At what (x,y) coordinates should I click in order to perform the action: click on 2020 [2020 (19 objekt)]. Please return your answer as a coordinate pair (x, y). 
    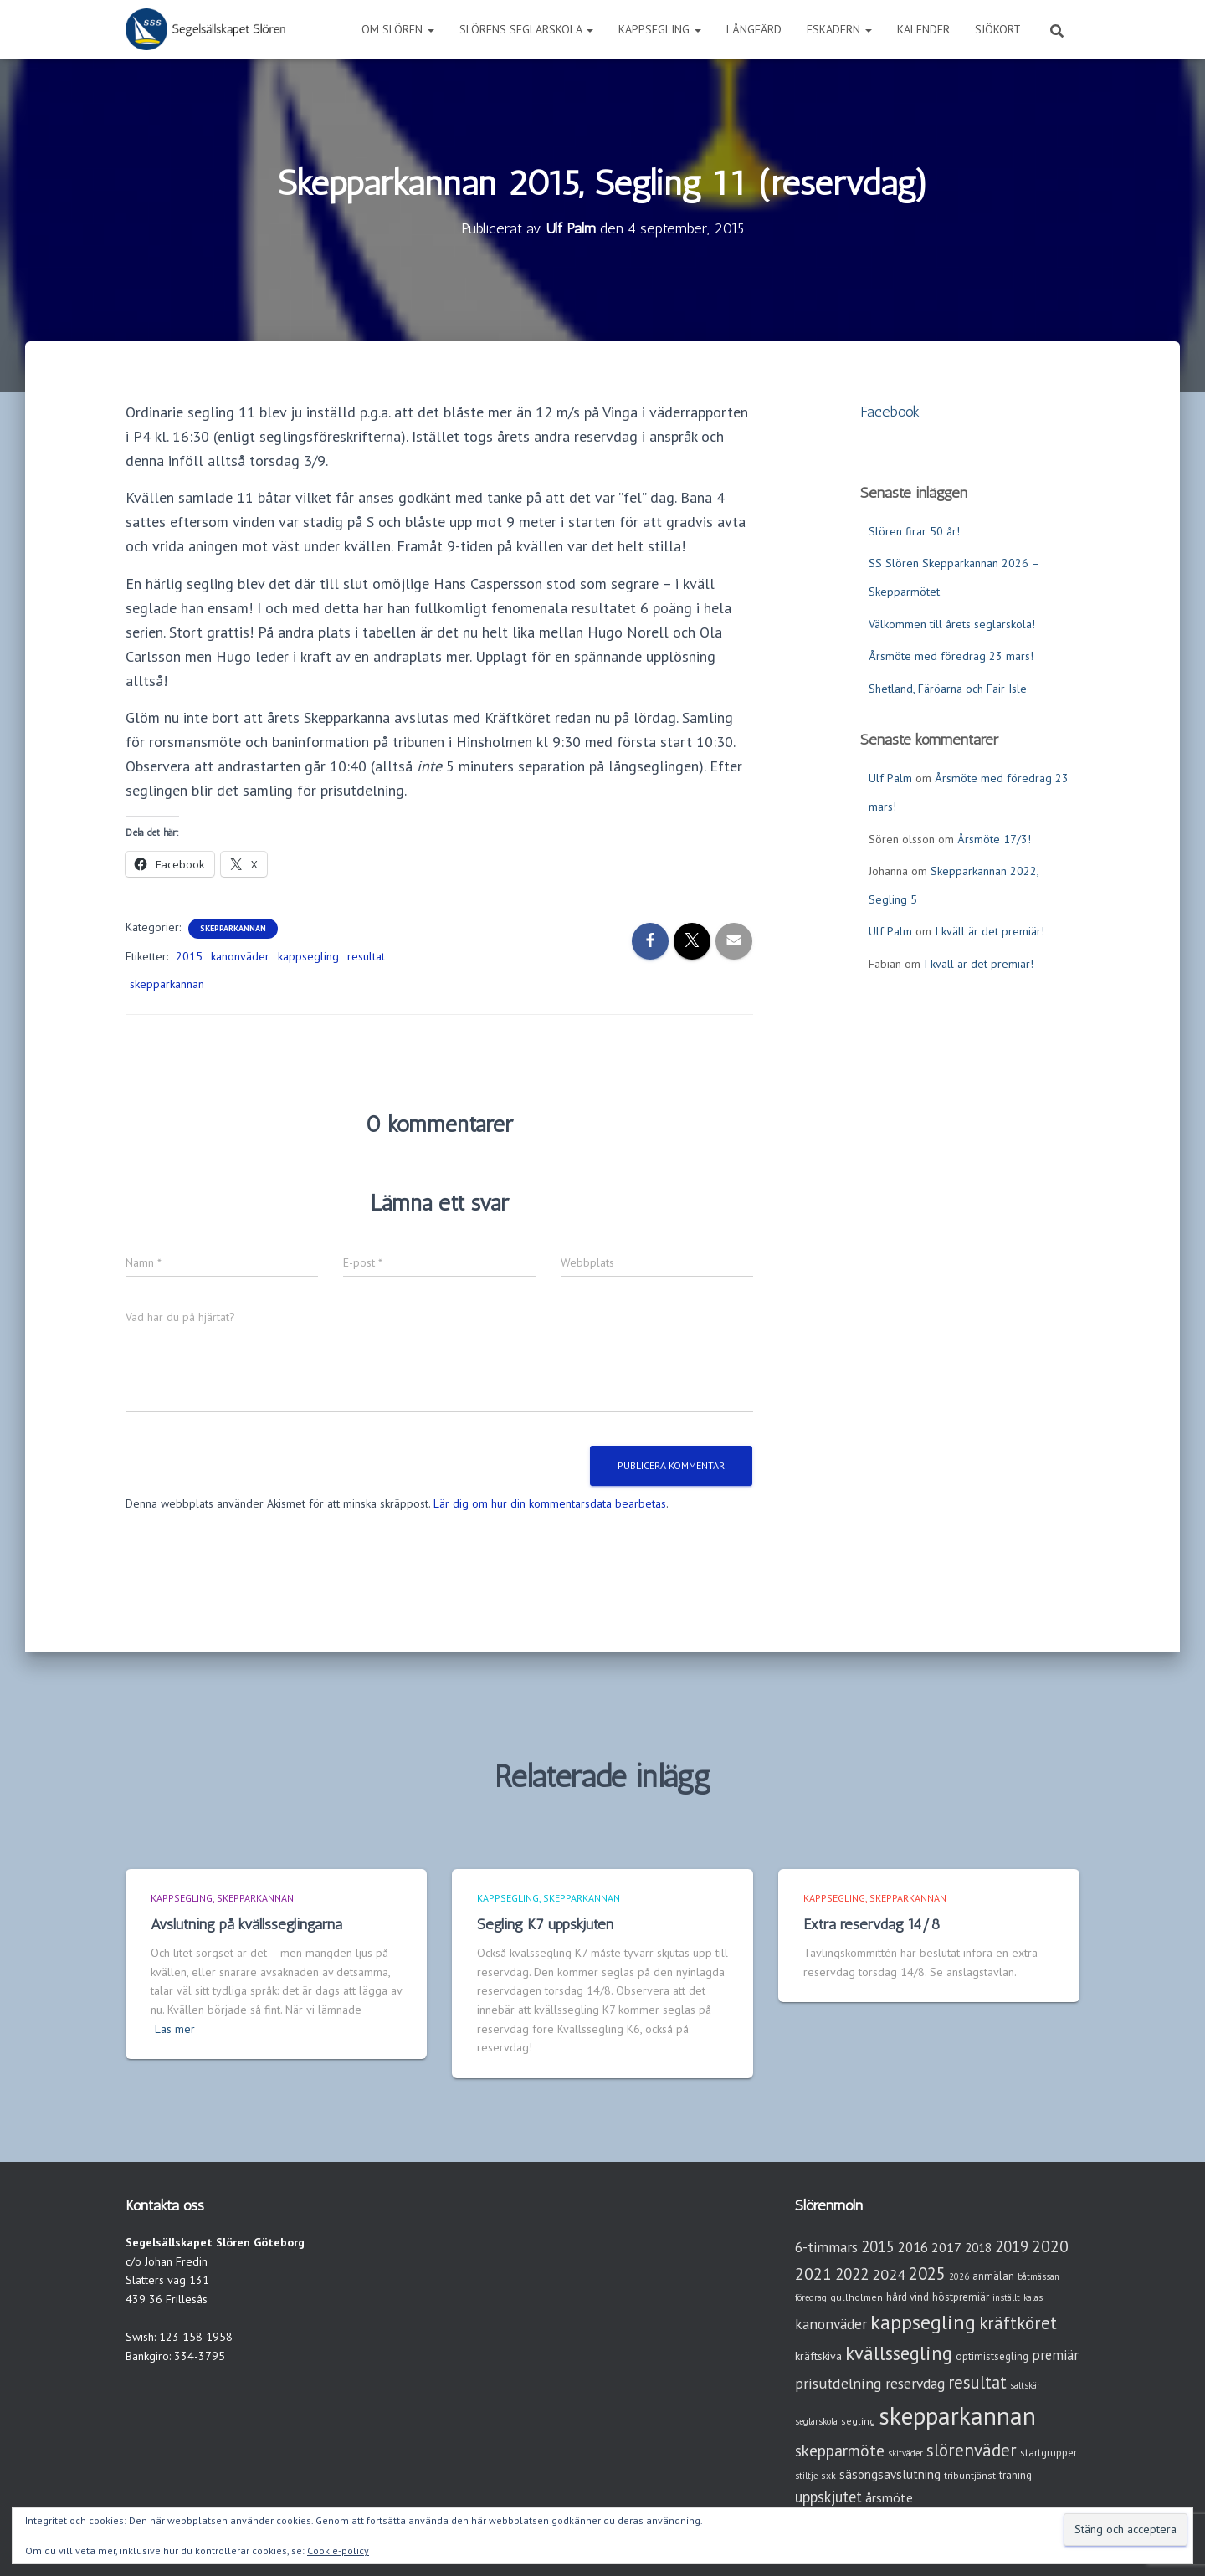
    Looking at the image, I should click on (1050, 2245).